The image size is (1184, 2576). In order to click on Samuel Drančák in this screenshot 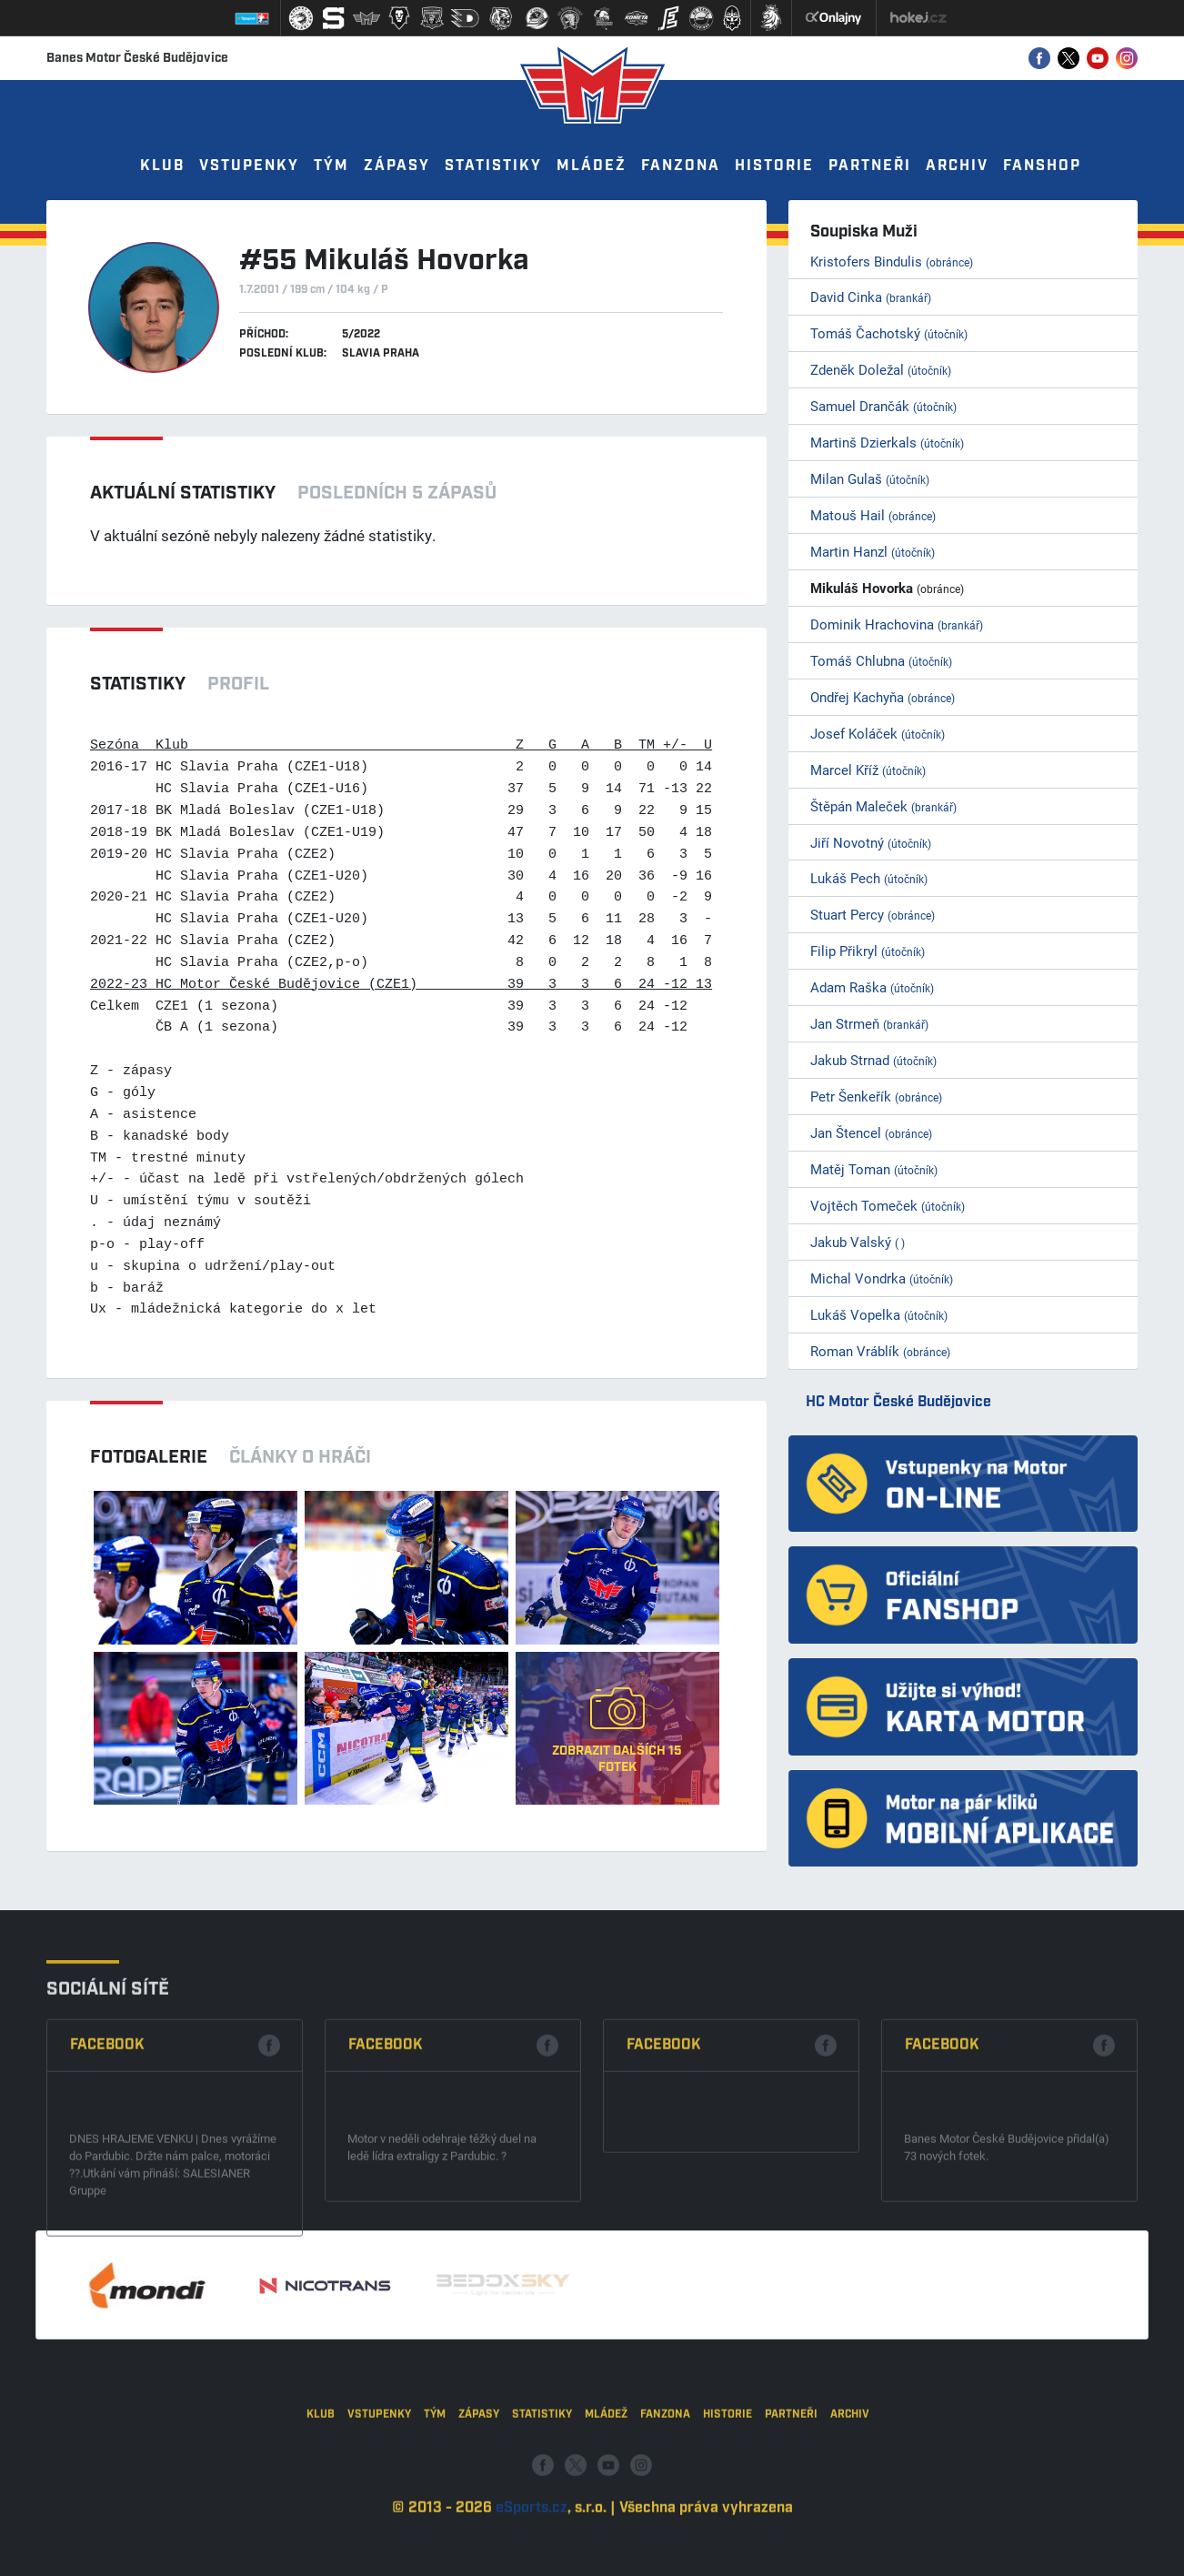, I will do `click(883, 406)`.